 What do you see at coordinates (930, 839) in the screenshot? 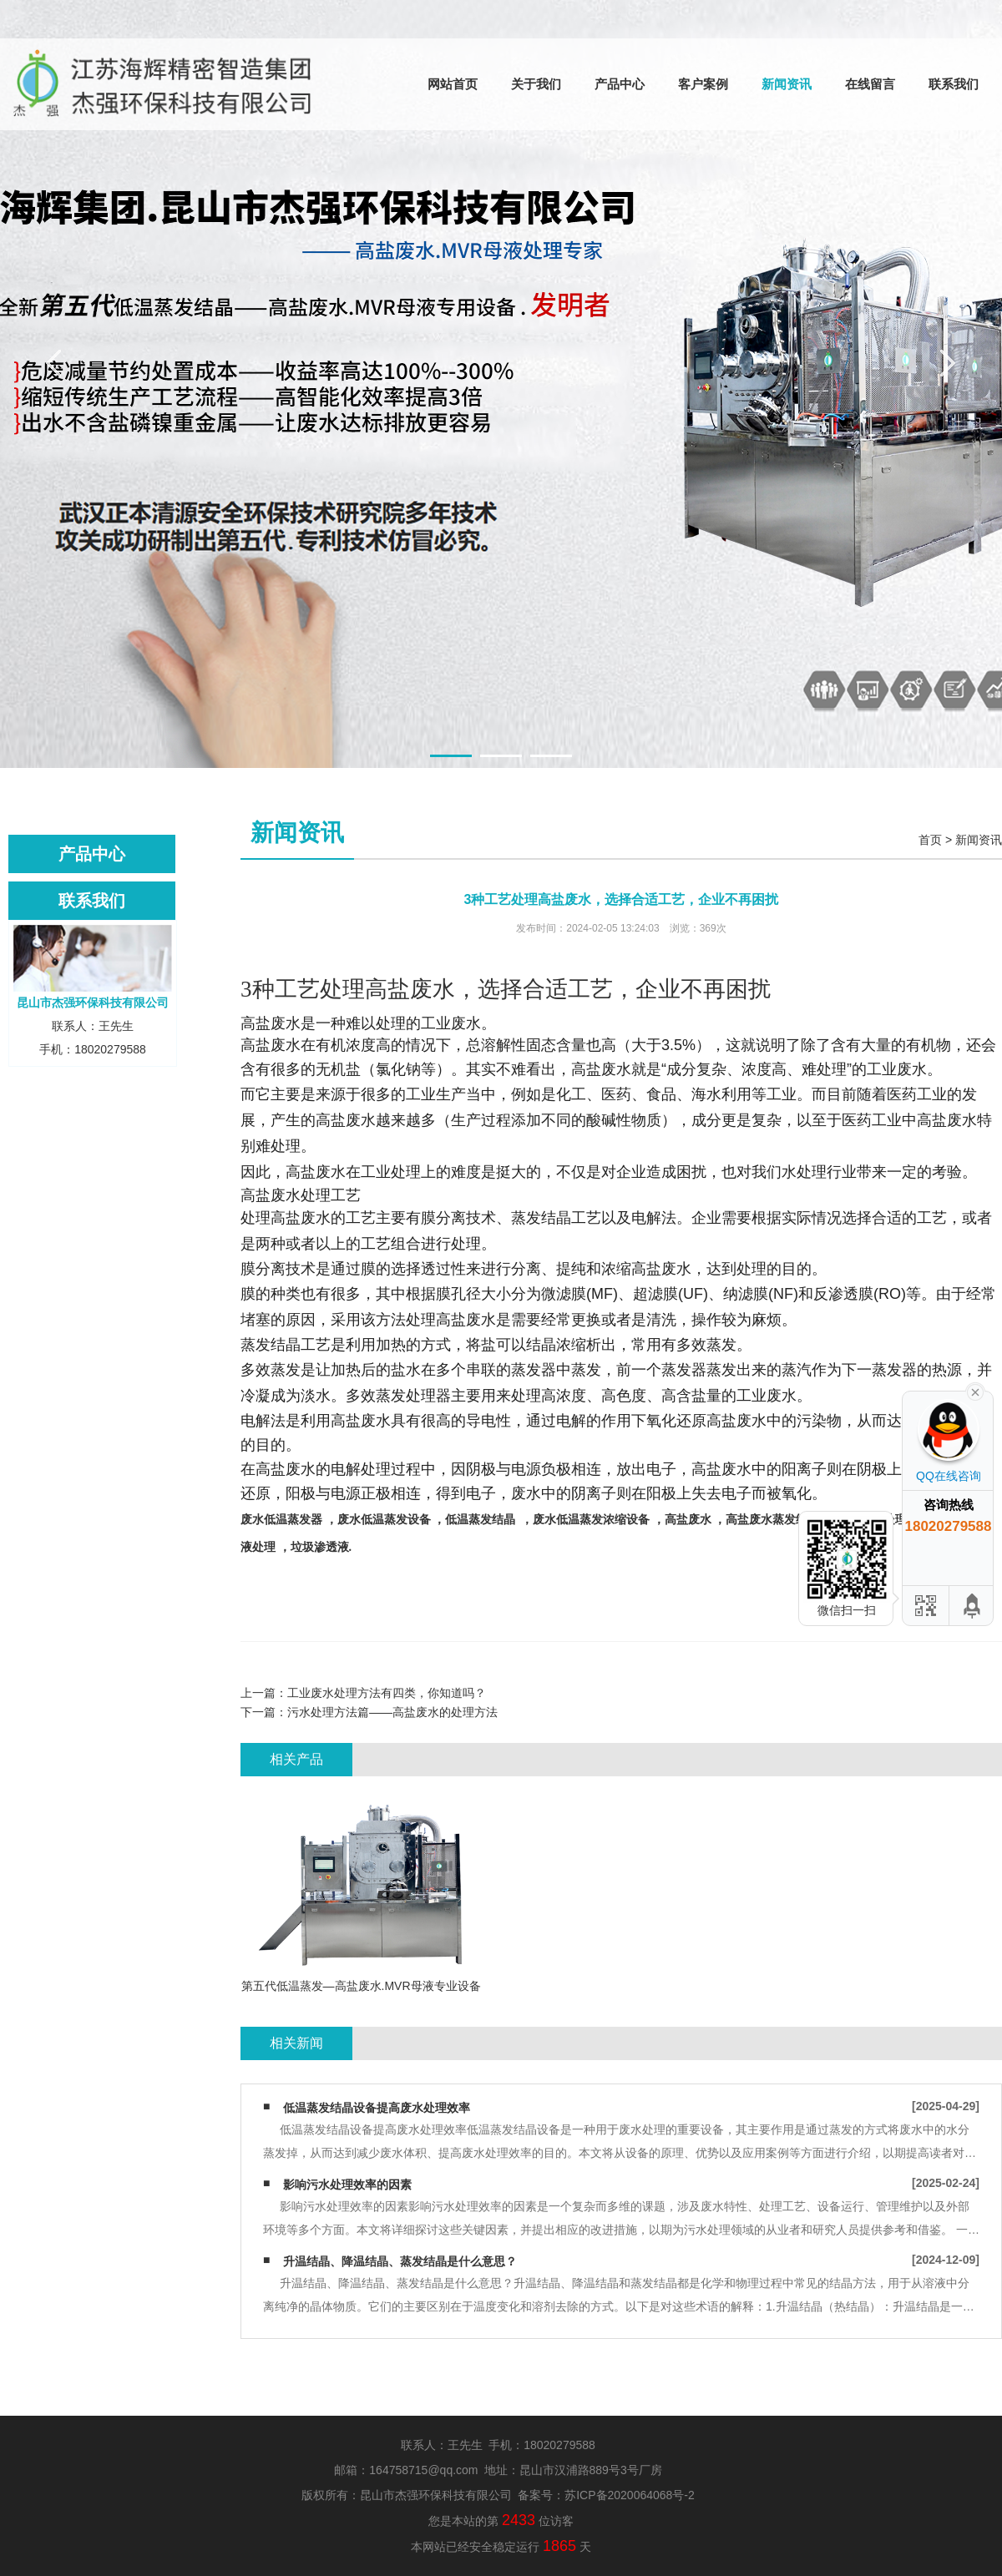
I see `首页` at bounding box center [930, 839].